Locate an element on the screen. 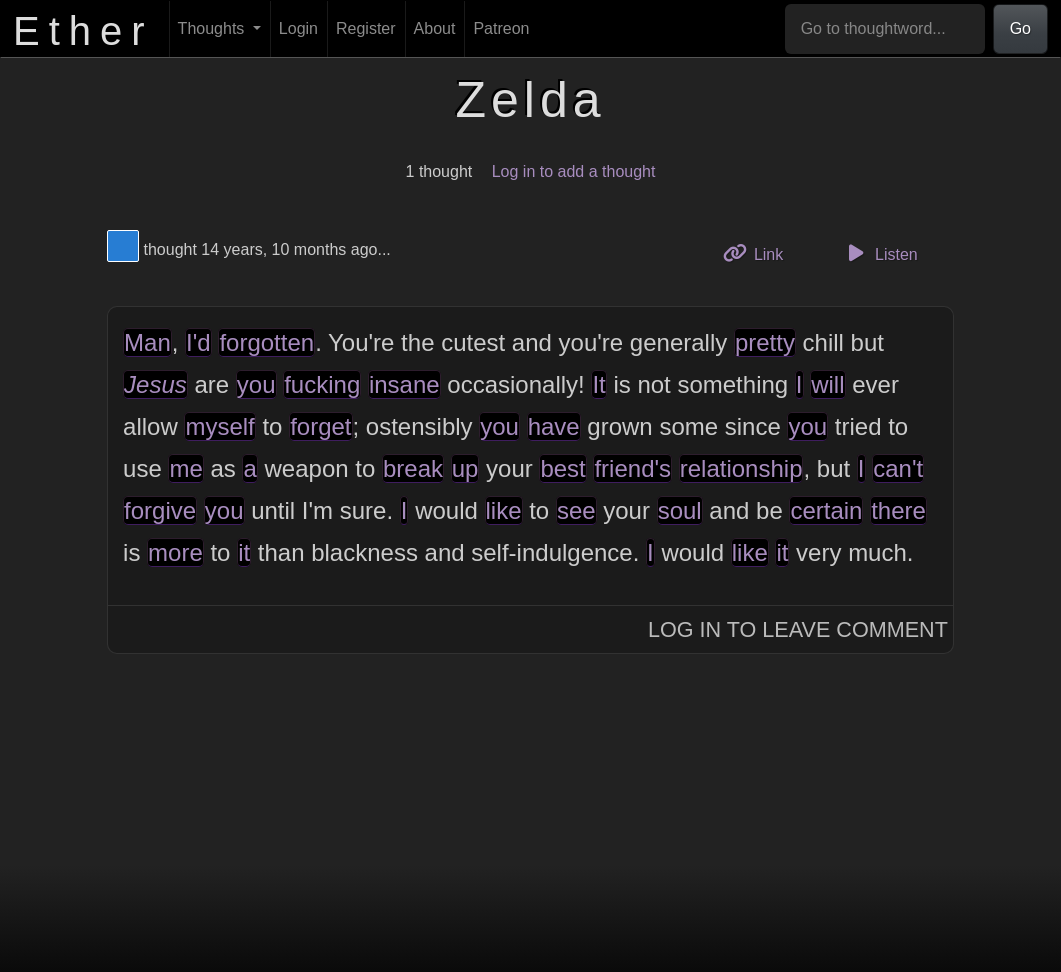  fucking is located at coordinates (322, 384).